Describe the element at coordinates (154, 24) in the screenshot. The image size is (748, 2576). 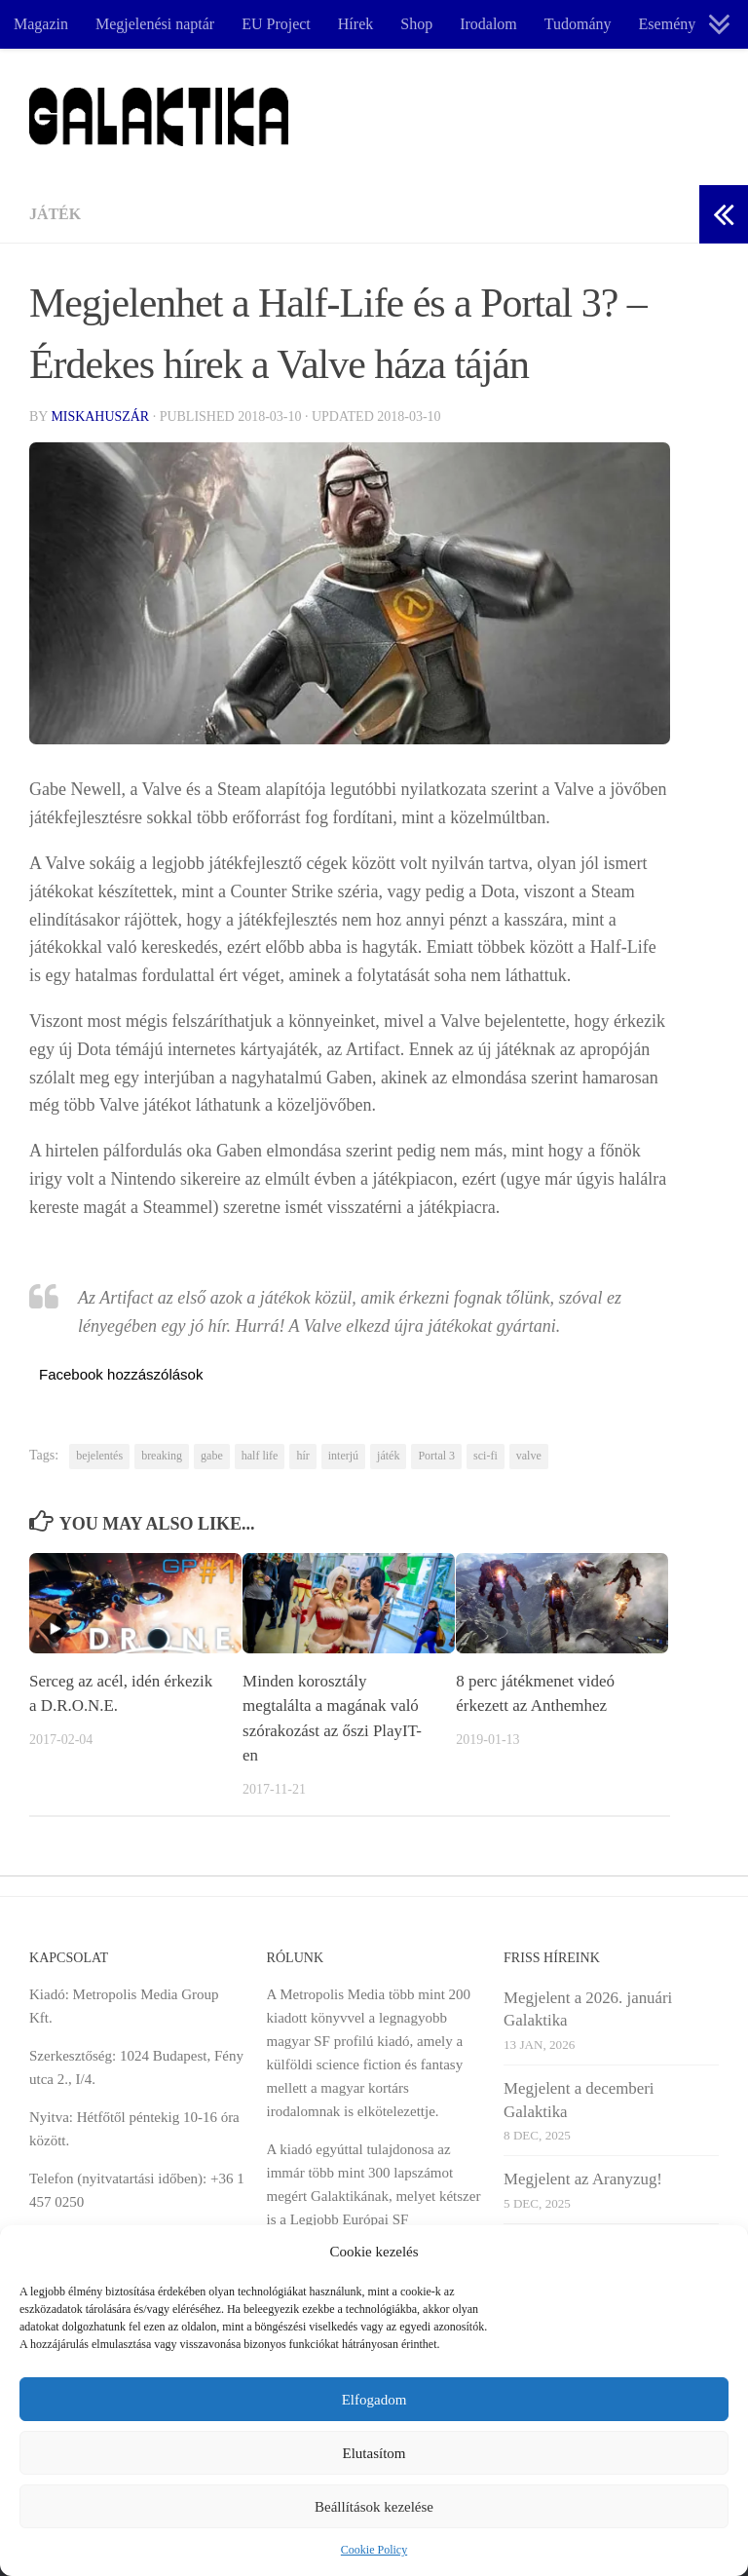
I see `Megjelenési naptár` at that location.